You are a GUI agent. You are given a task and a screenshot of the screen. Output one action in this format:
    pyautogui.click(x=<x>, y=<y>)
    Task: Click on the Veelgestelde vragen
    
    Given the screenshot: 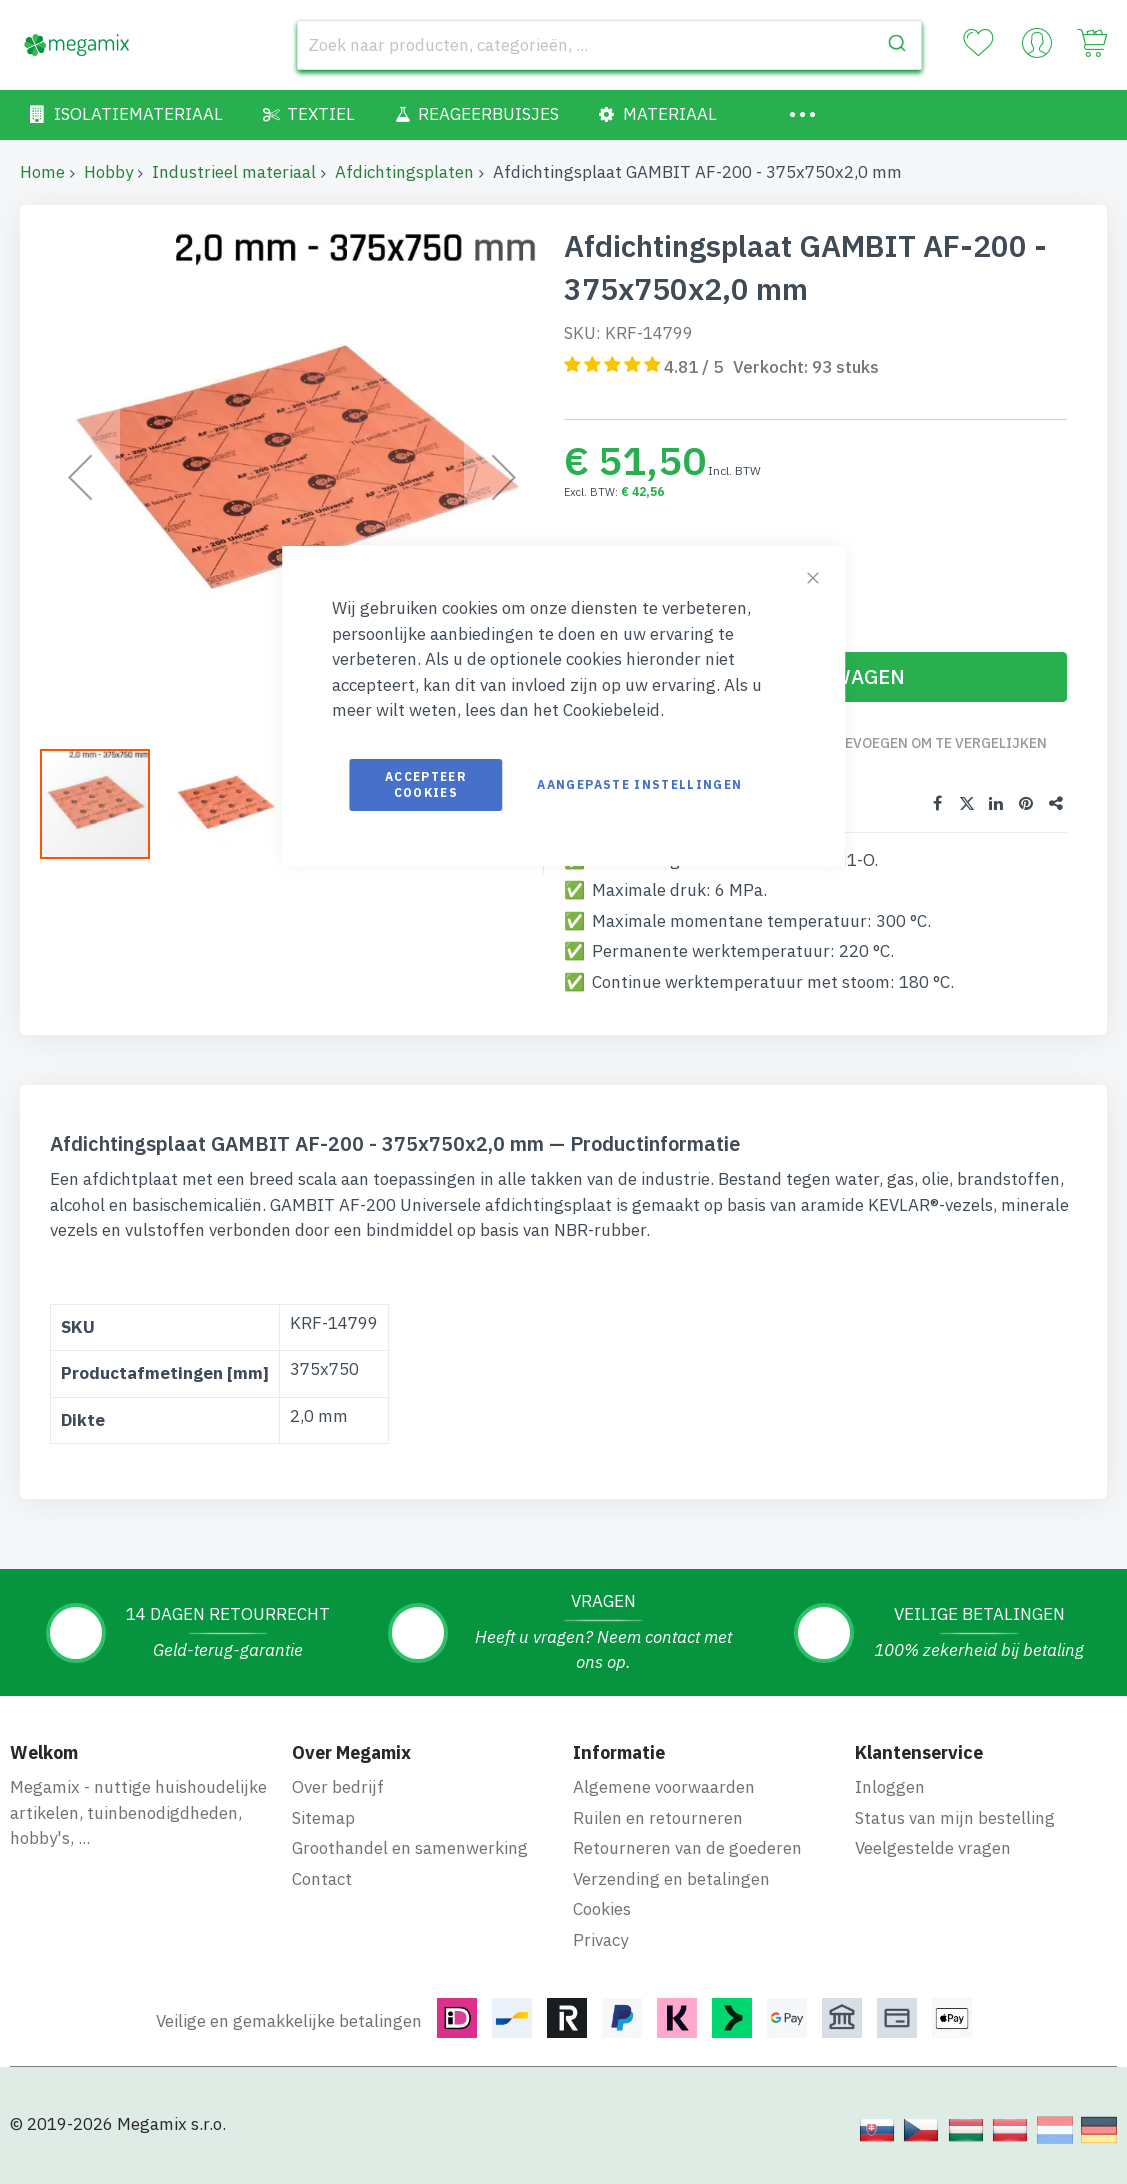 What is the action you would take?
    pyautogui.click(x=933, y=1847)
    